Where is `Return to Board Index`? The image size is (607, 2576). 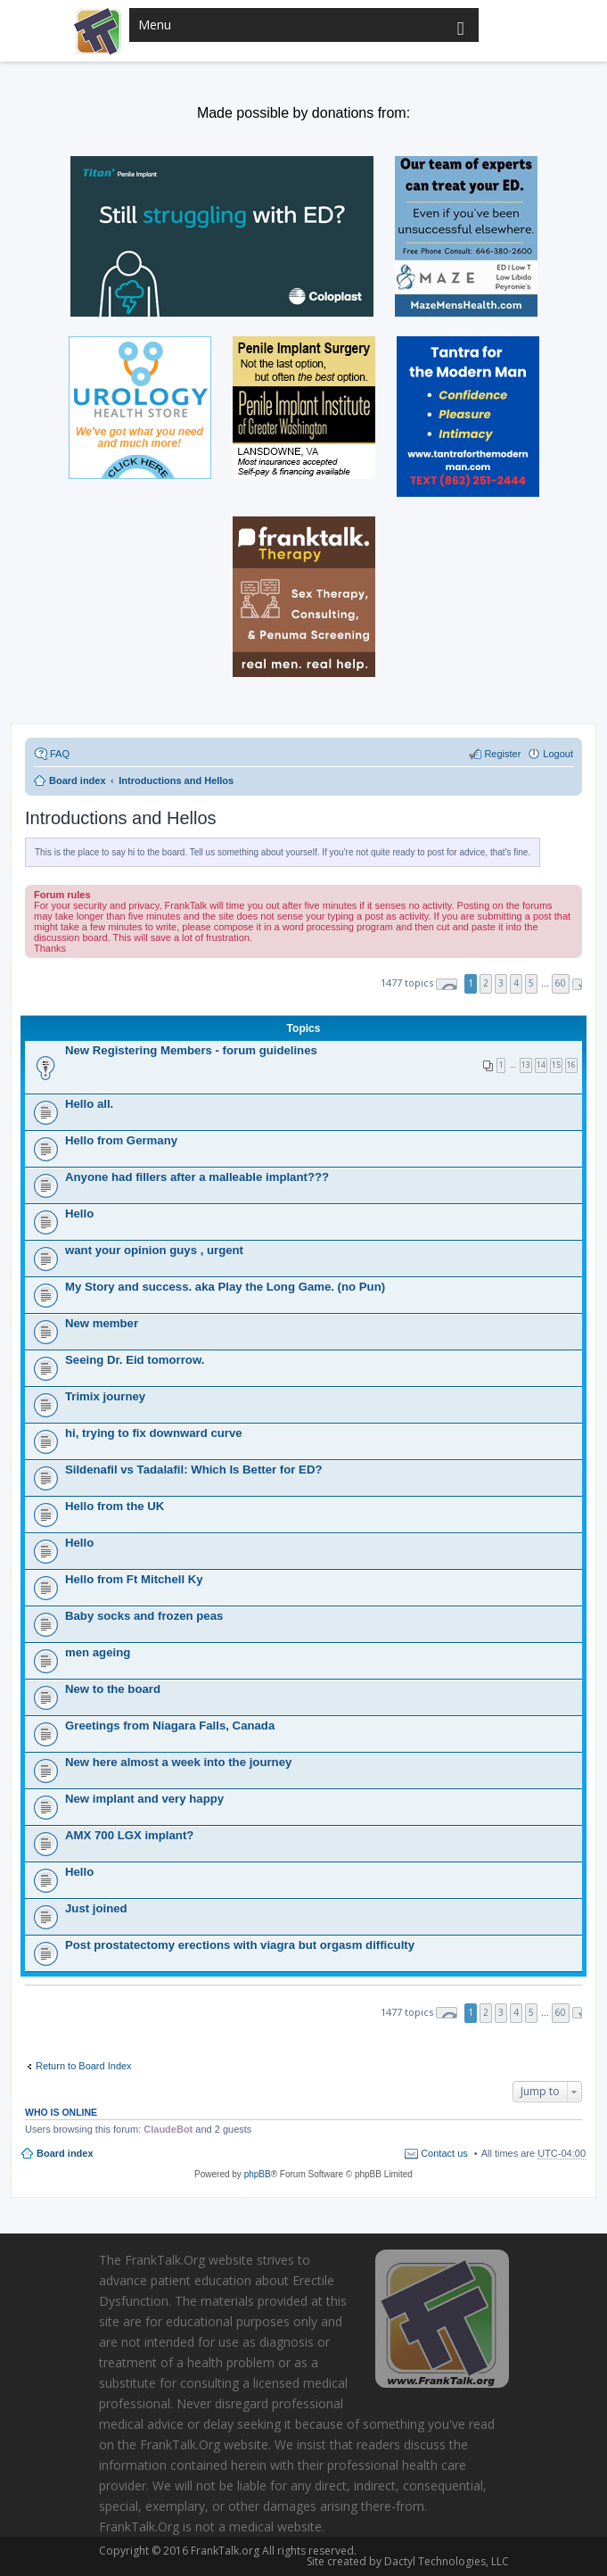 Return to Board Index is located at coordinates (84, 2065).